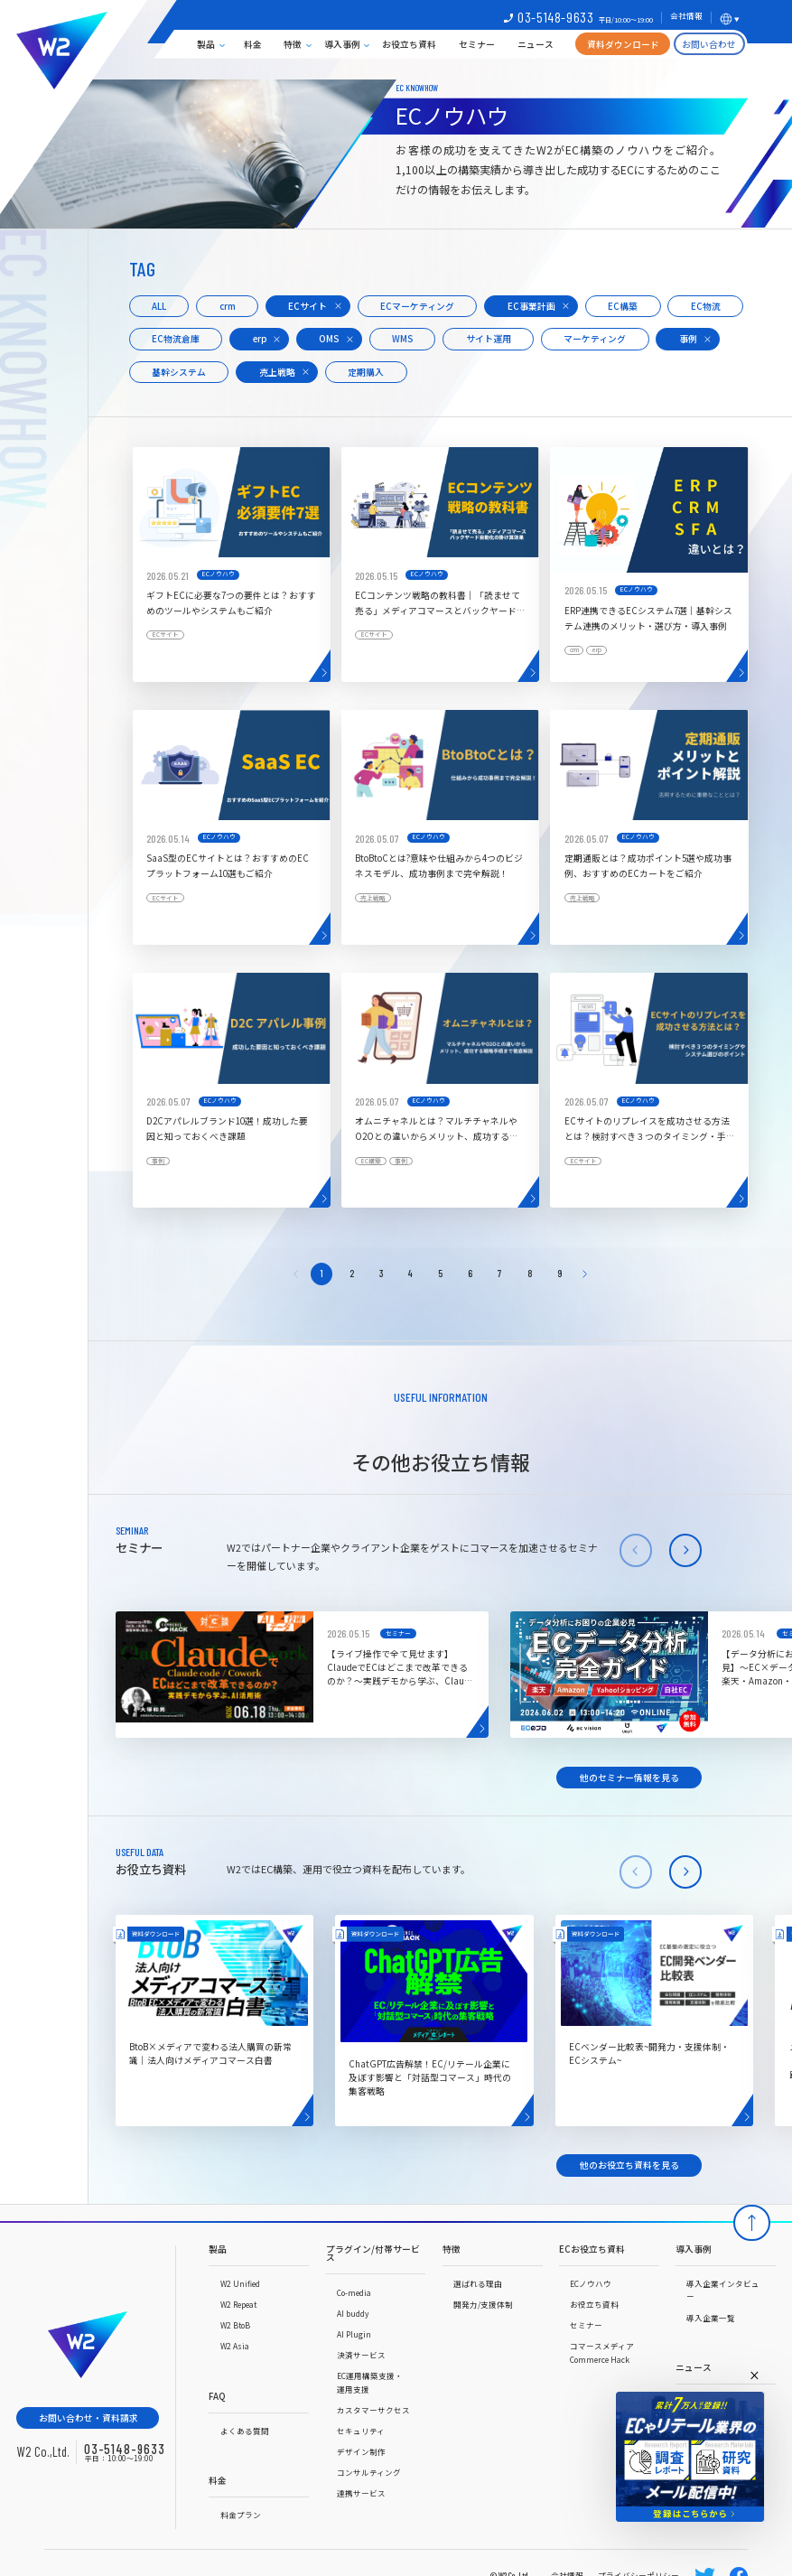  What do you see at coordinates (240, 2283) in the screenshot?
I see `W2 Unified` at bounding box center [240, 2283].